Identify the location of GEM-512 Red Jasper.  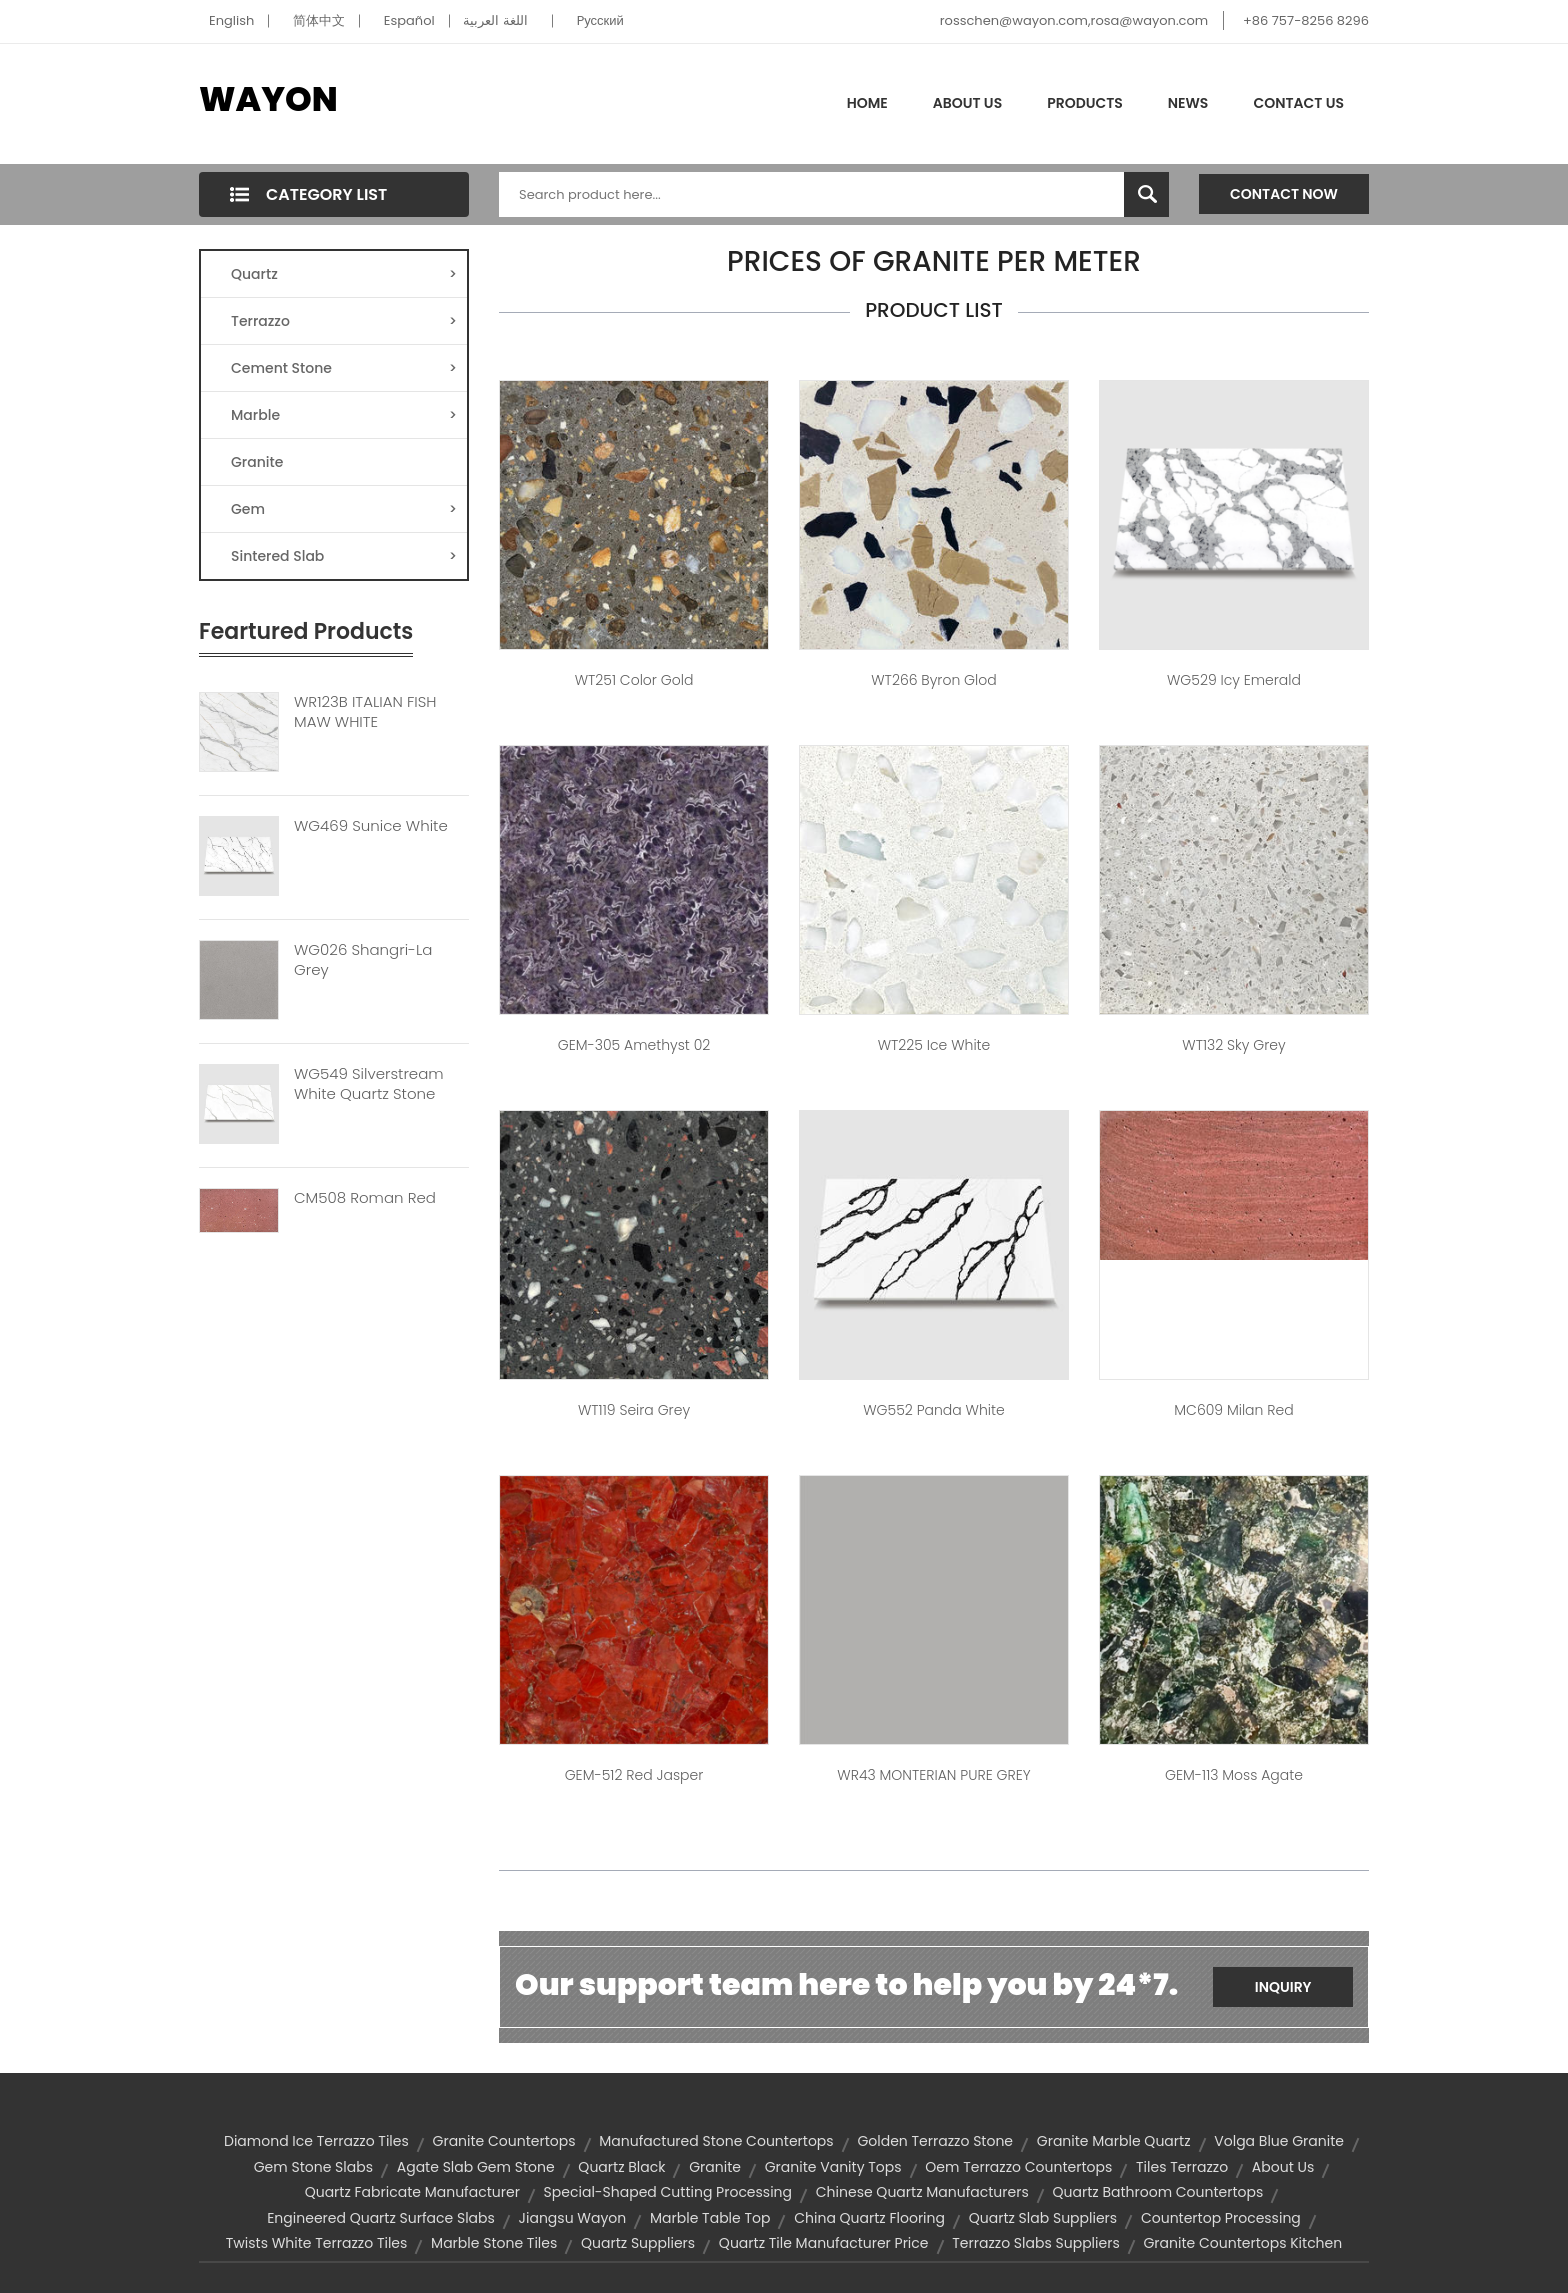
(634, 1775).